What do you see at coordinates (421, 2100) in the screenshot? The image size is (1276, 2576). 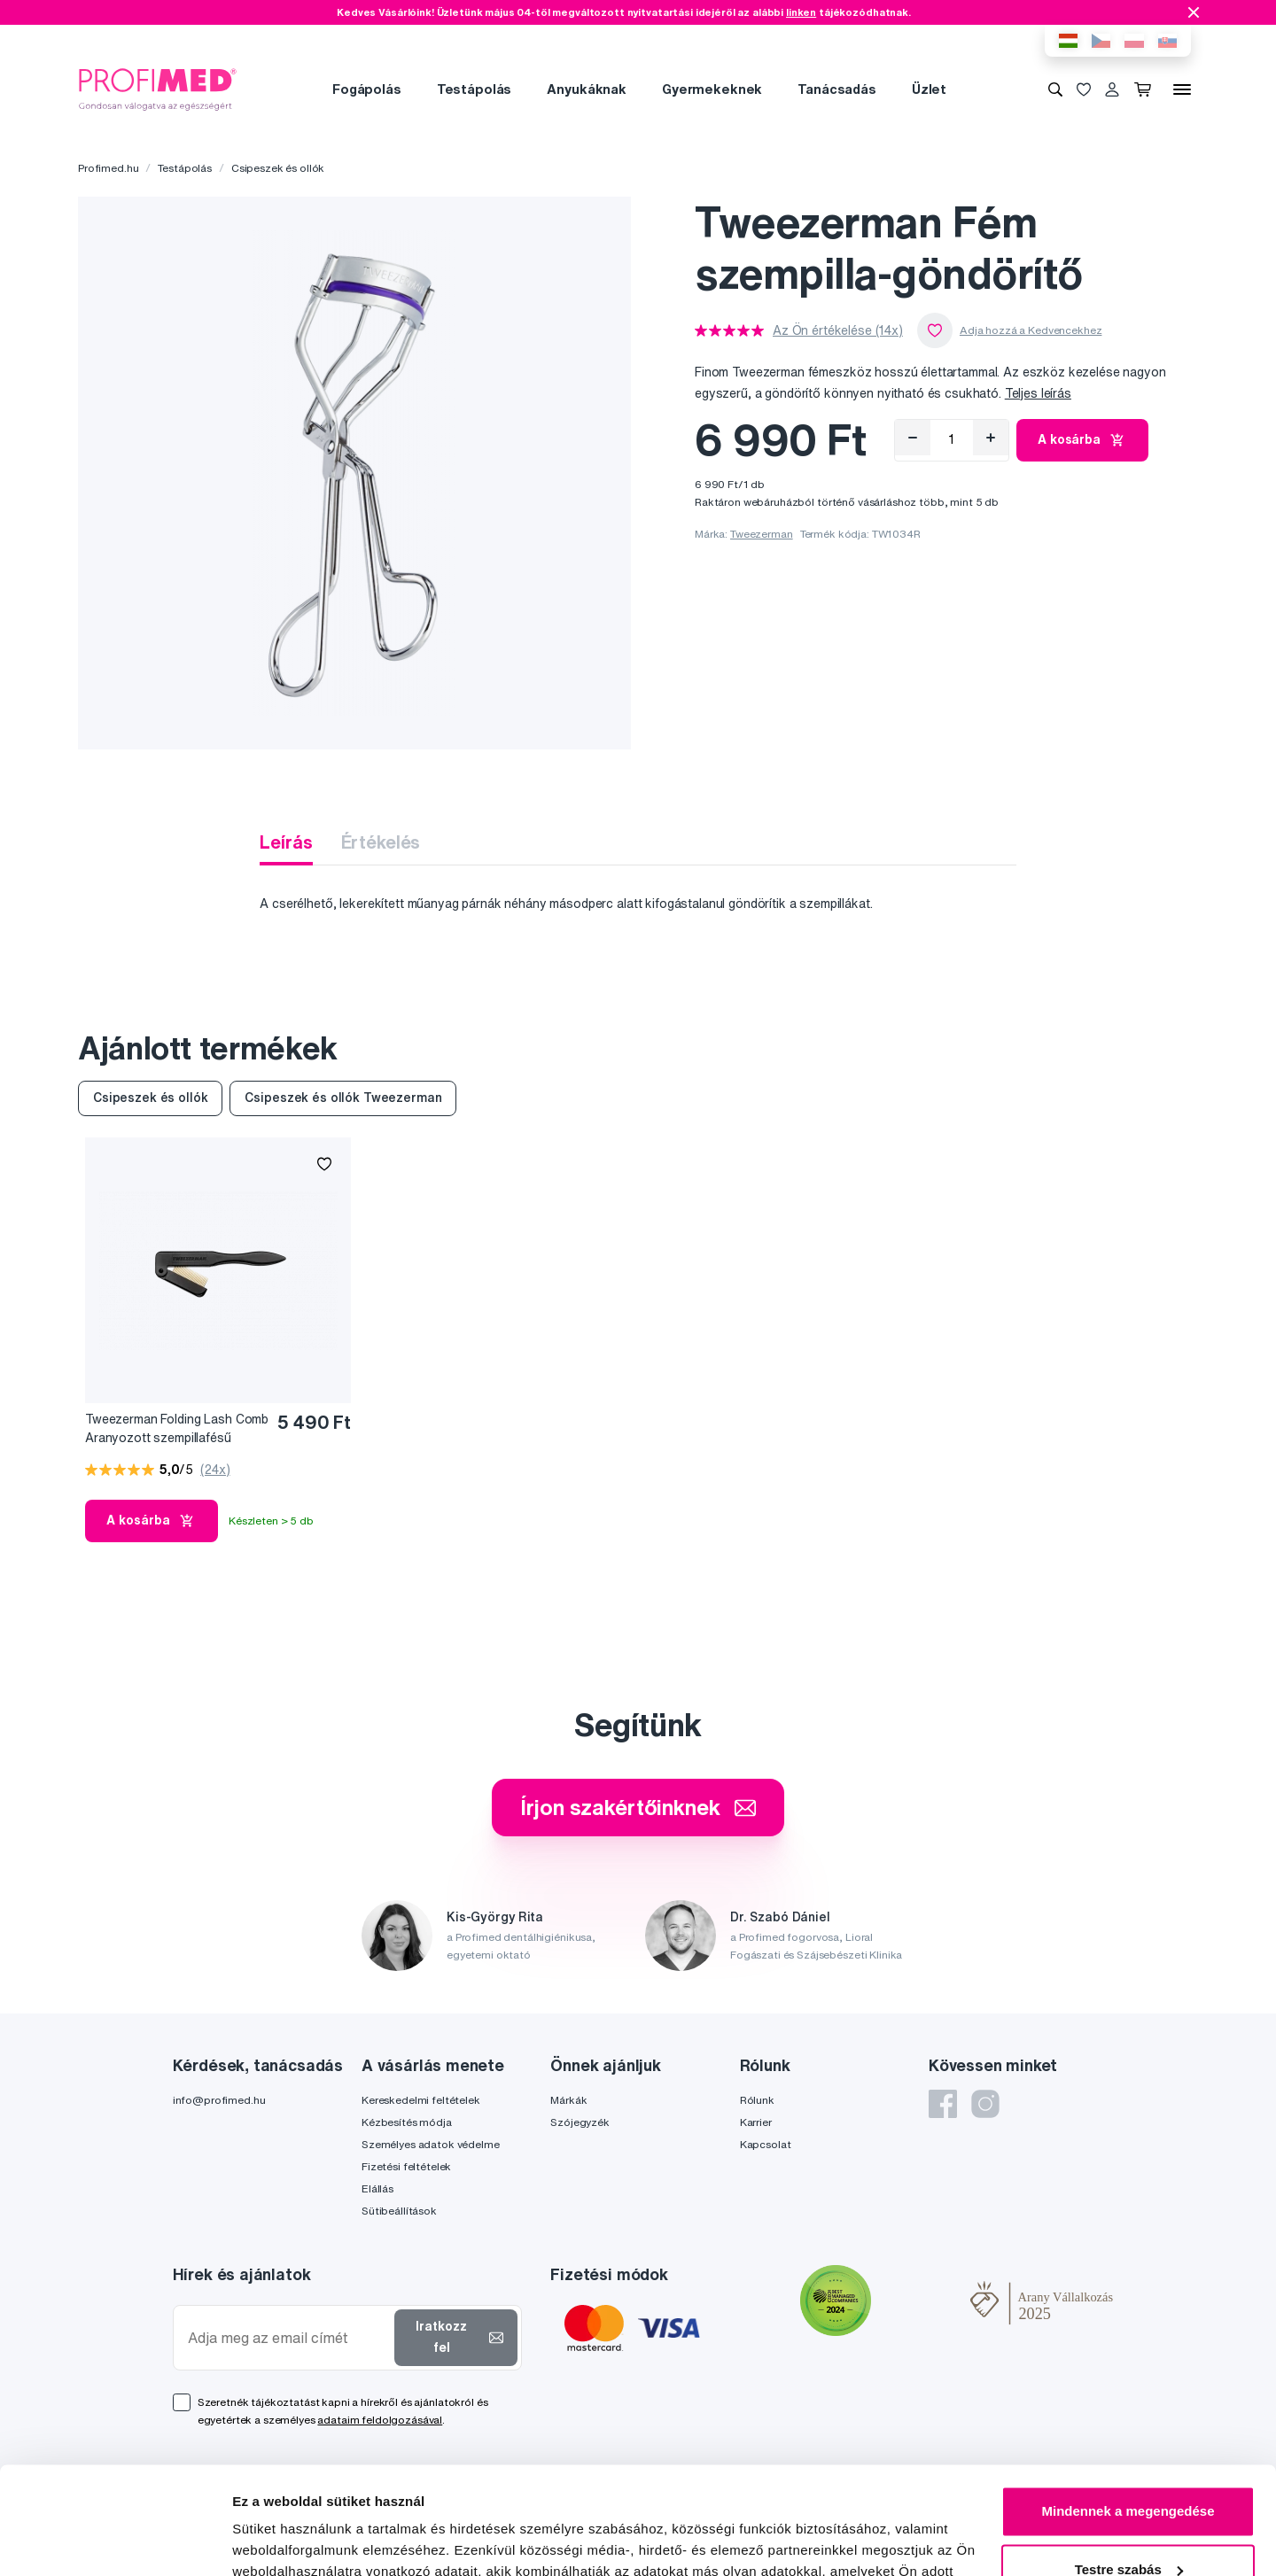 I see `Kereskedelmi feltételek` at bounding box center [421, 2100].